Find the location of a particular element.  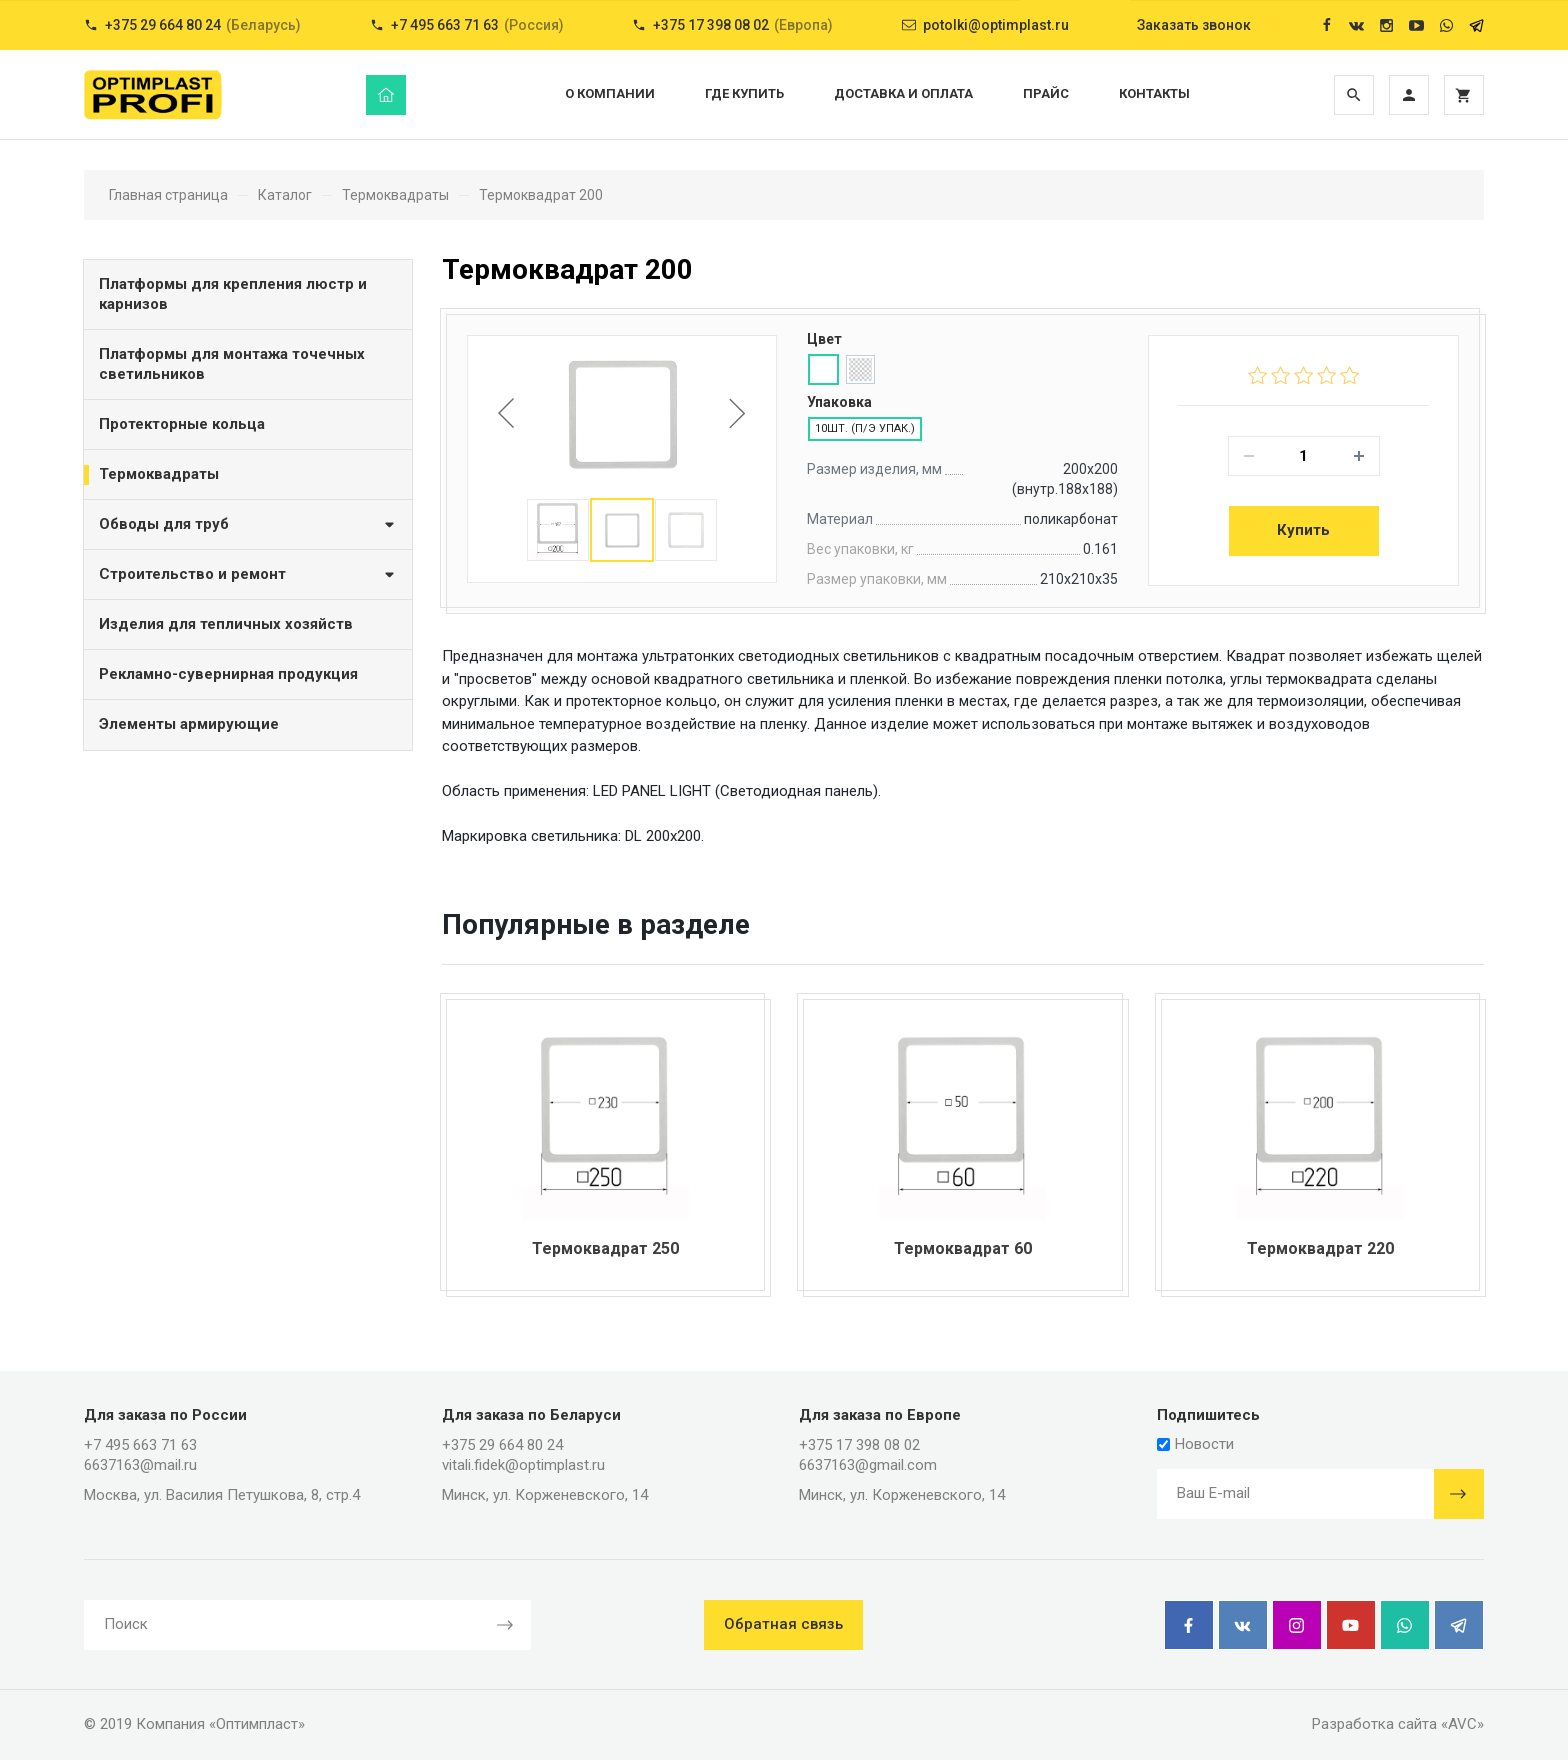

Термоквадрат 250 is located at coordinates (605, 1248).